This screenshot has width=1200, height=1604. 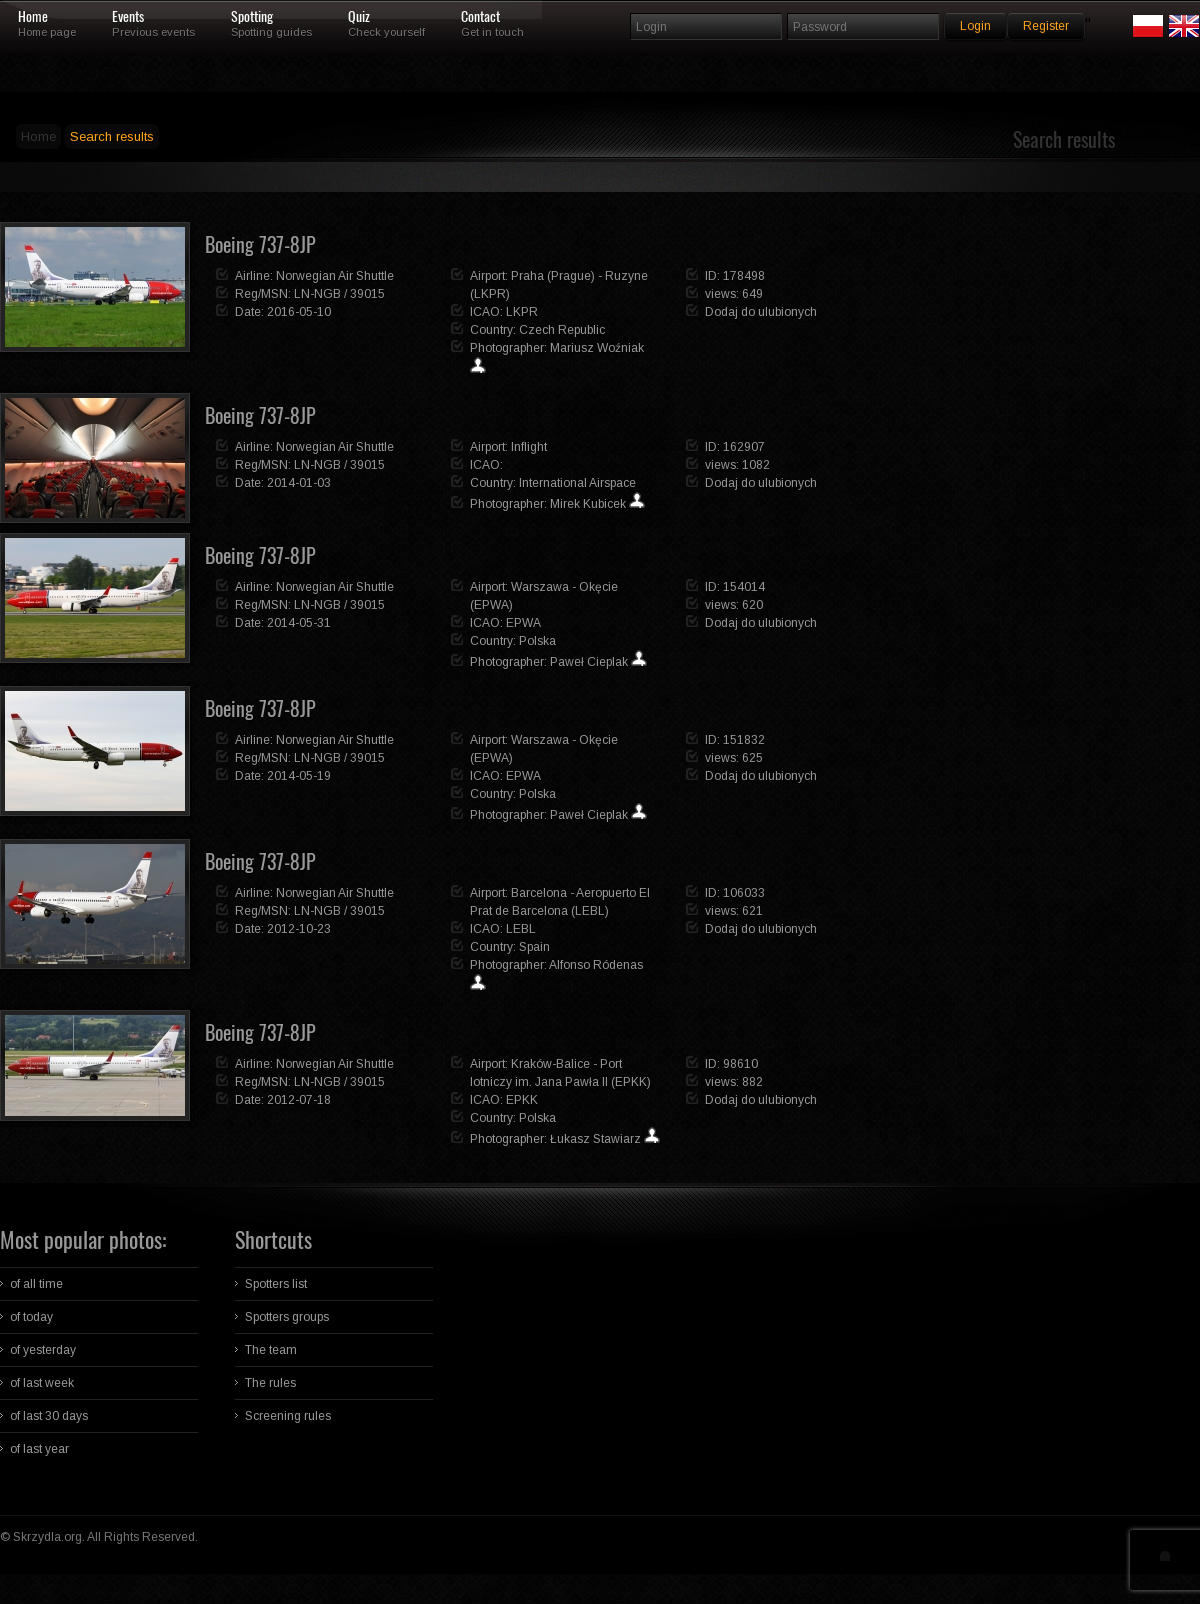 I want to click on Polska, so click(x=537, y=641).